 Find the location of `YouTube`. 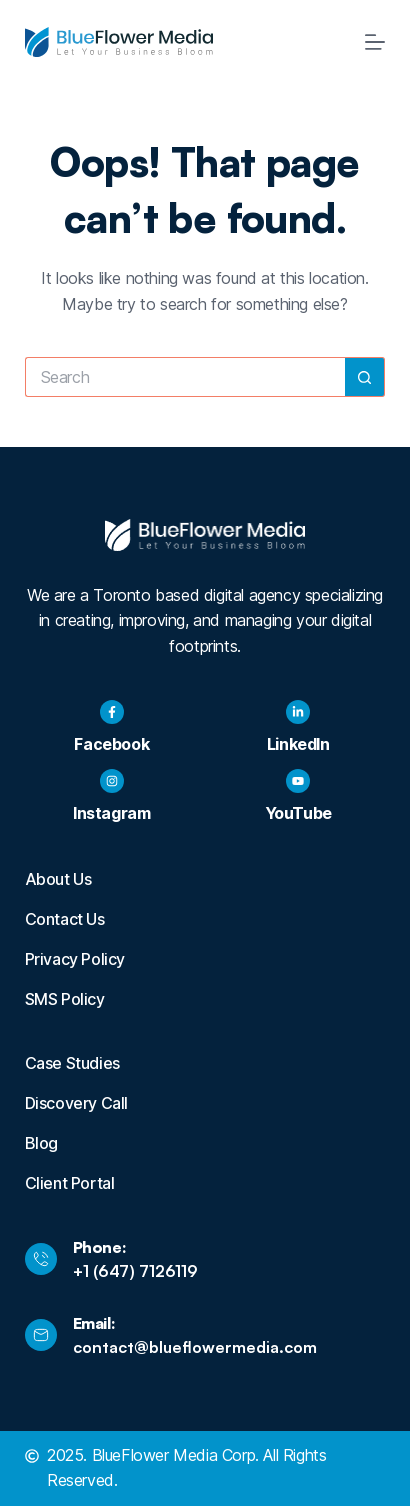

YouTube is located at coordinates (298, 813).